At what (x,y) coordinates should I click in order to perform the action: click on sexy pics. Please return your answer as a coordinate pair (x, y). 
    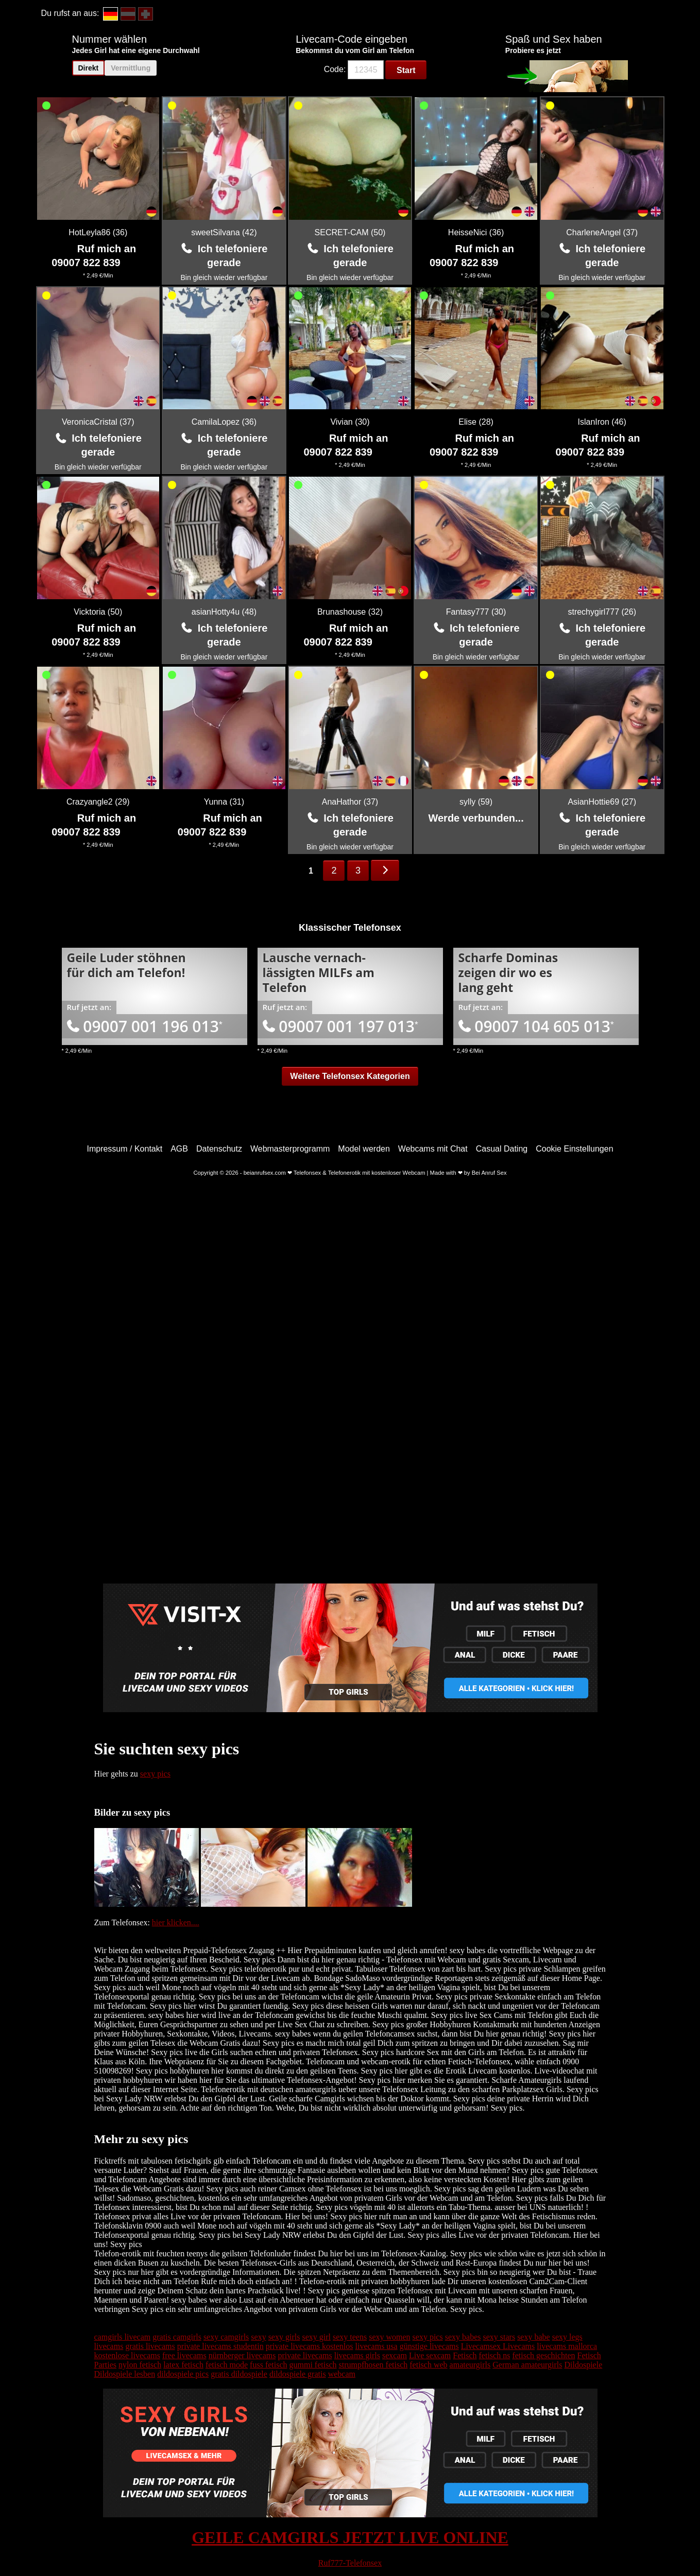
    Looking at the image, I should click on (155, 1773).